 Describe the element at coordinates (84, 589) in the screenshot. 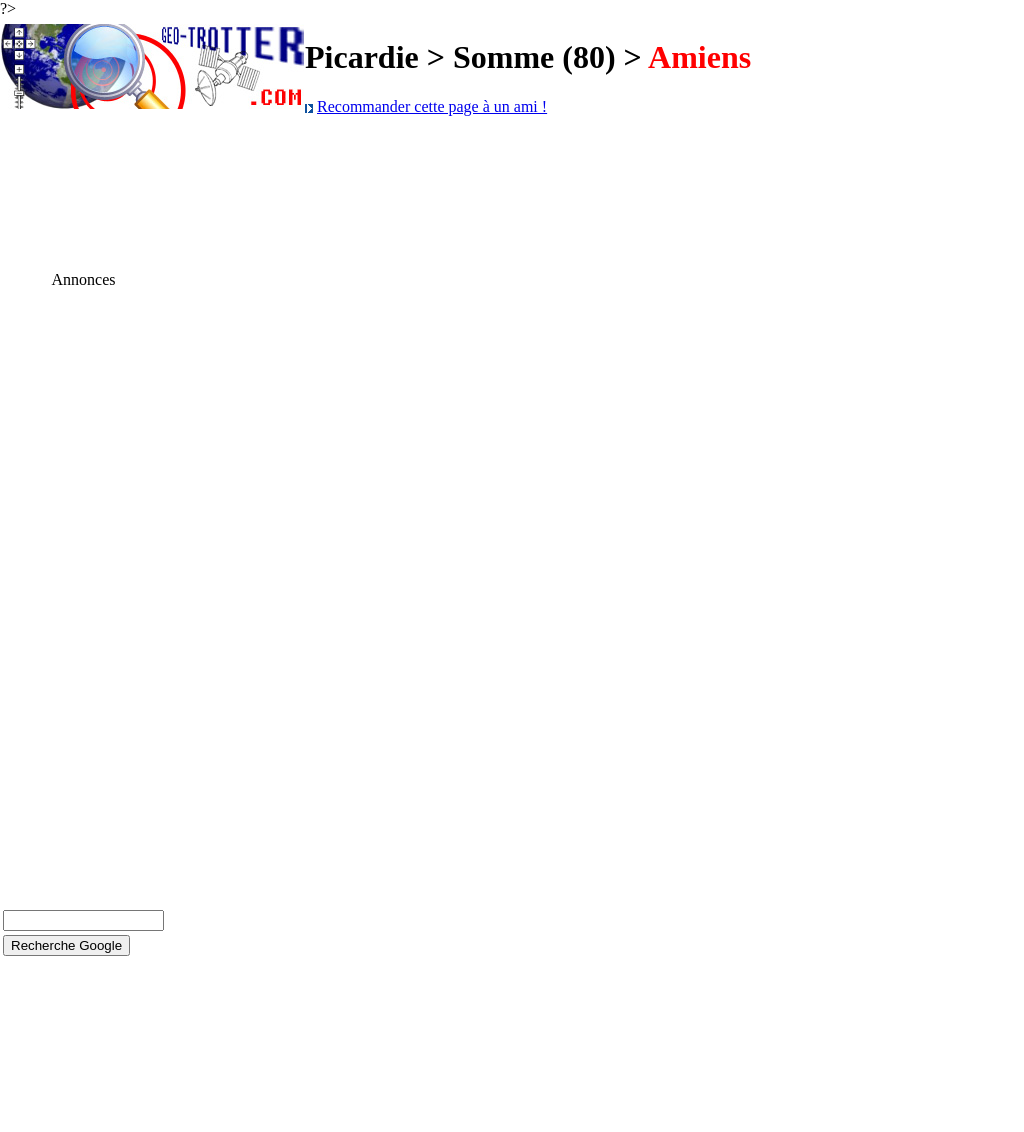

I see `[Advertisement]` at that location.